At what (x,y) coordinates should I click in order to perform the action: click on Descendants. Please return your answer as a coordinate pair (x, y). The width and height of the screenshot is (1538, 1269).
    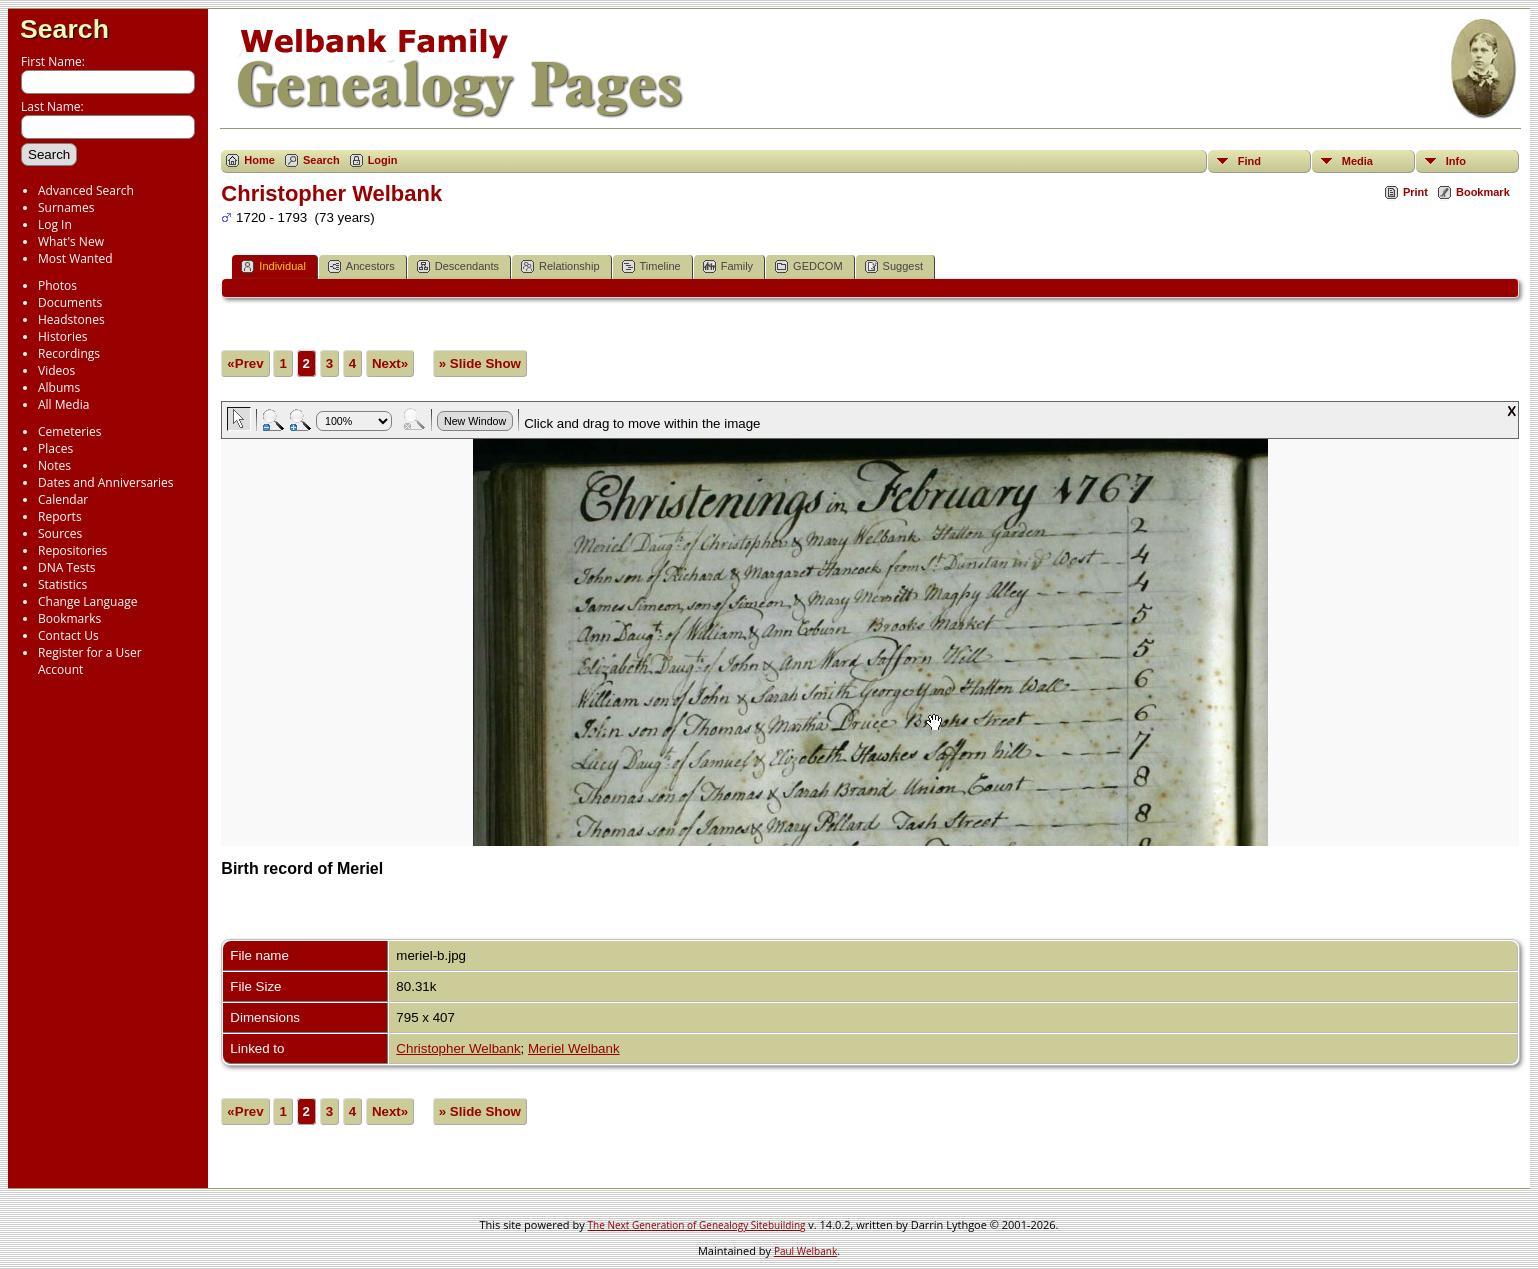
    Looking at the image, I should click on (458, 266).